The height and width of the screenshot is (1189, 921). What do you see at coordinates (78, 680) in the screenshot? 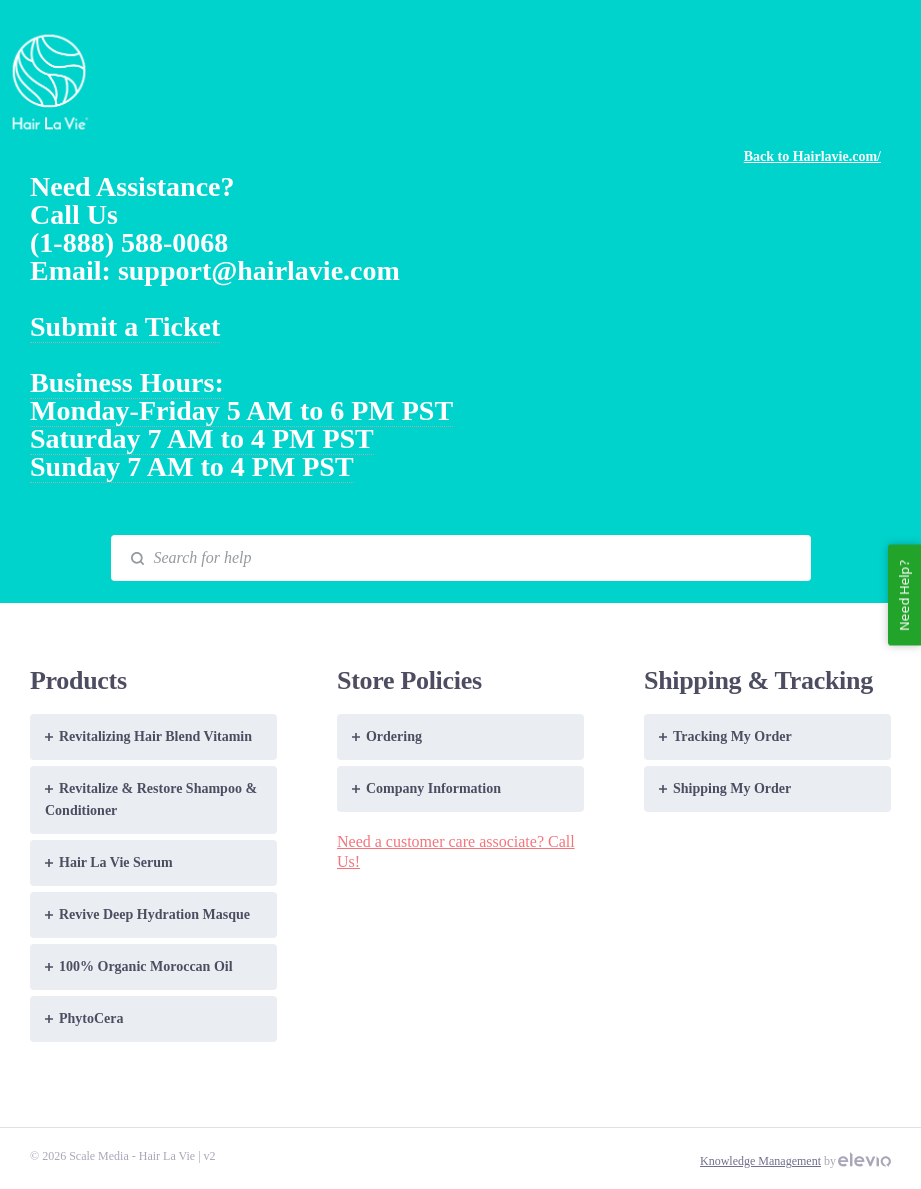
I see `Products` at bounding box center [78, 680].